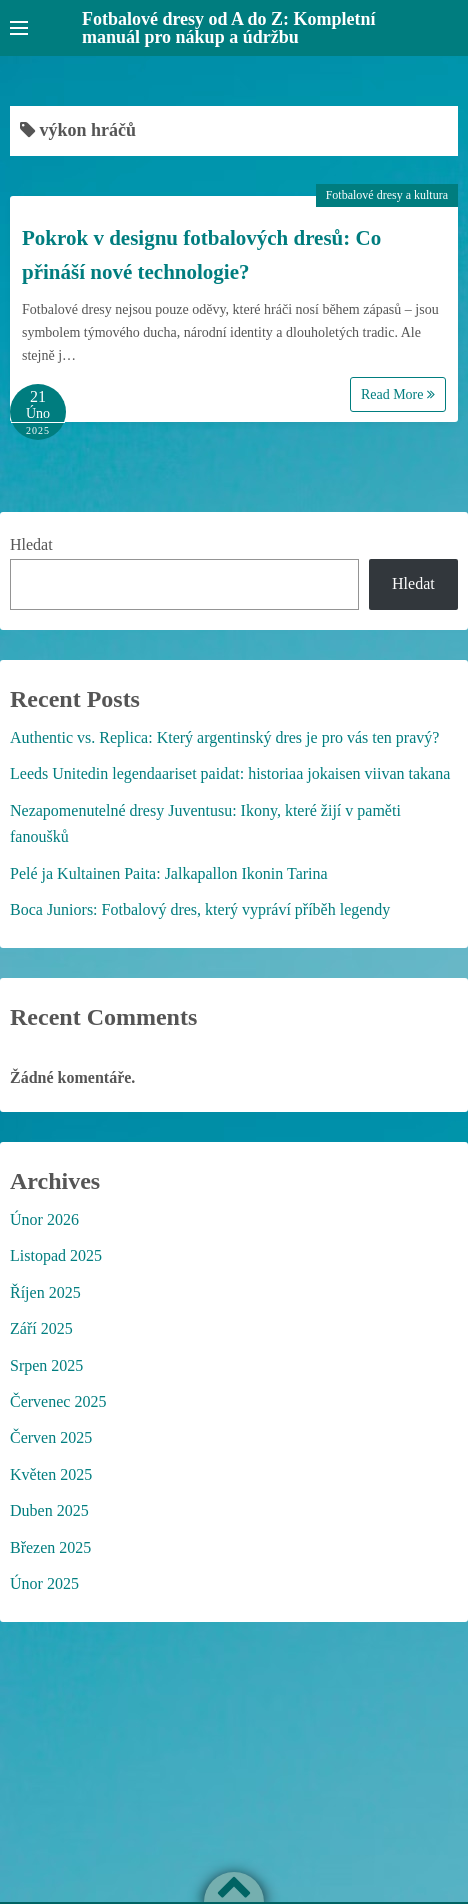 This screenshot has height=1904, width=468. What do you see at coordinates (229, 28) in the screenshot?
I see `Fotbalové dresy od A do Z: Kompletní manuál pro nákup a údržbu` at bounding box center [229, 28].